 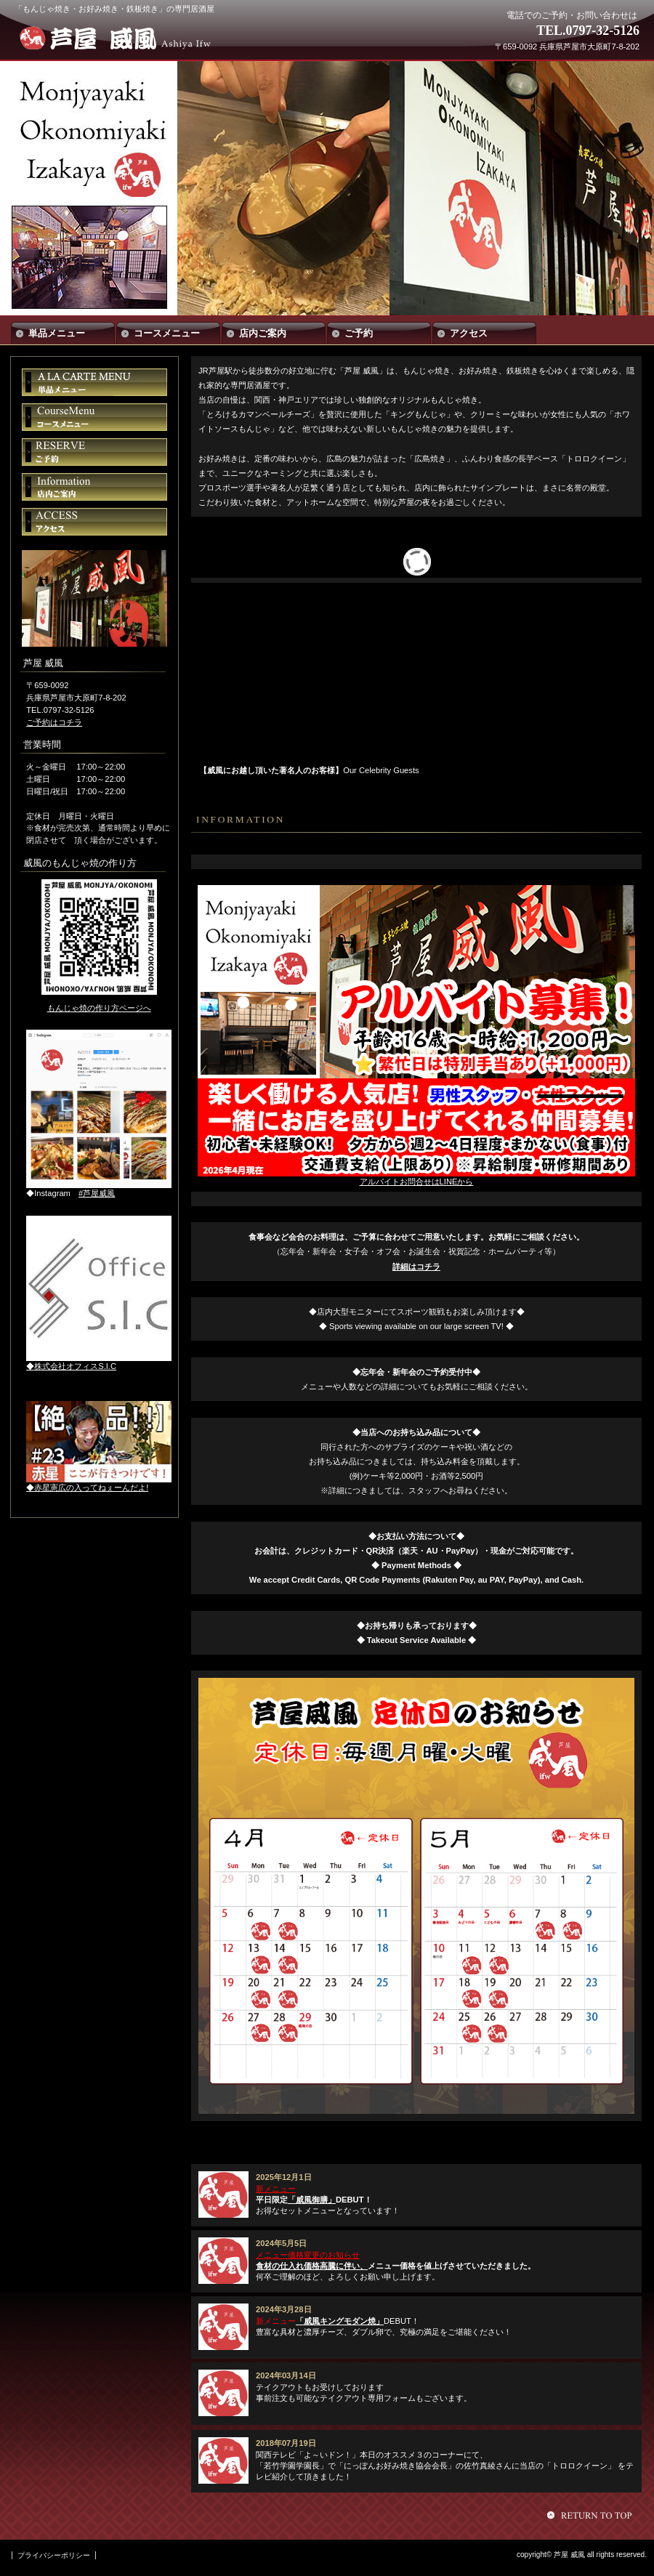 What do you see at coordinates (94, 417) in the screenshot?
I see `コースメニュー` at bounding box center [94, 417].